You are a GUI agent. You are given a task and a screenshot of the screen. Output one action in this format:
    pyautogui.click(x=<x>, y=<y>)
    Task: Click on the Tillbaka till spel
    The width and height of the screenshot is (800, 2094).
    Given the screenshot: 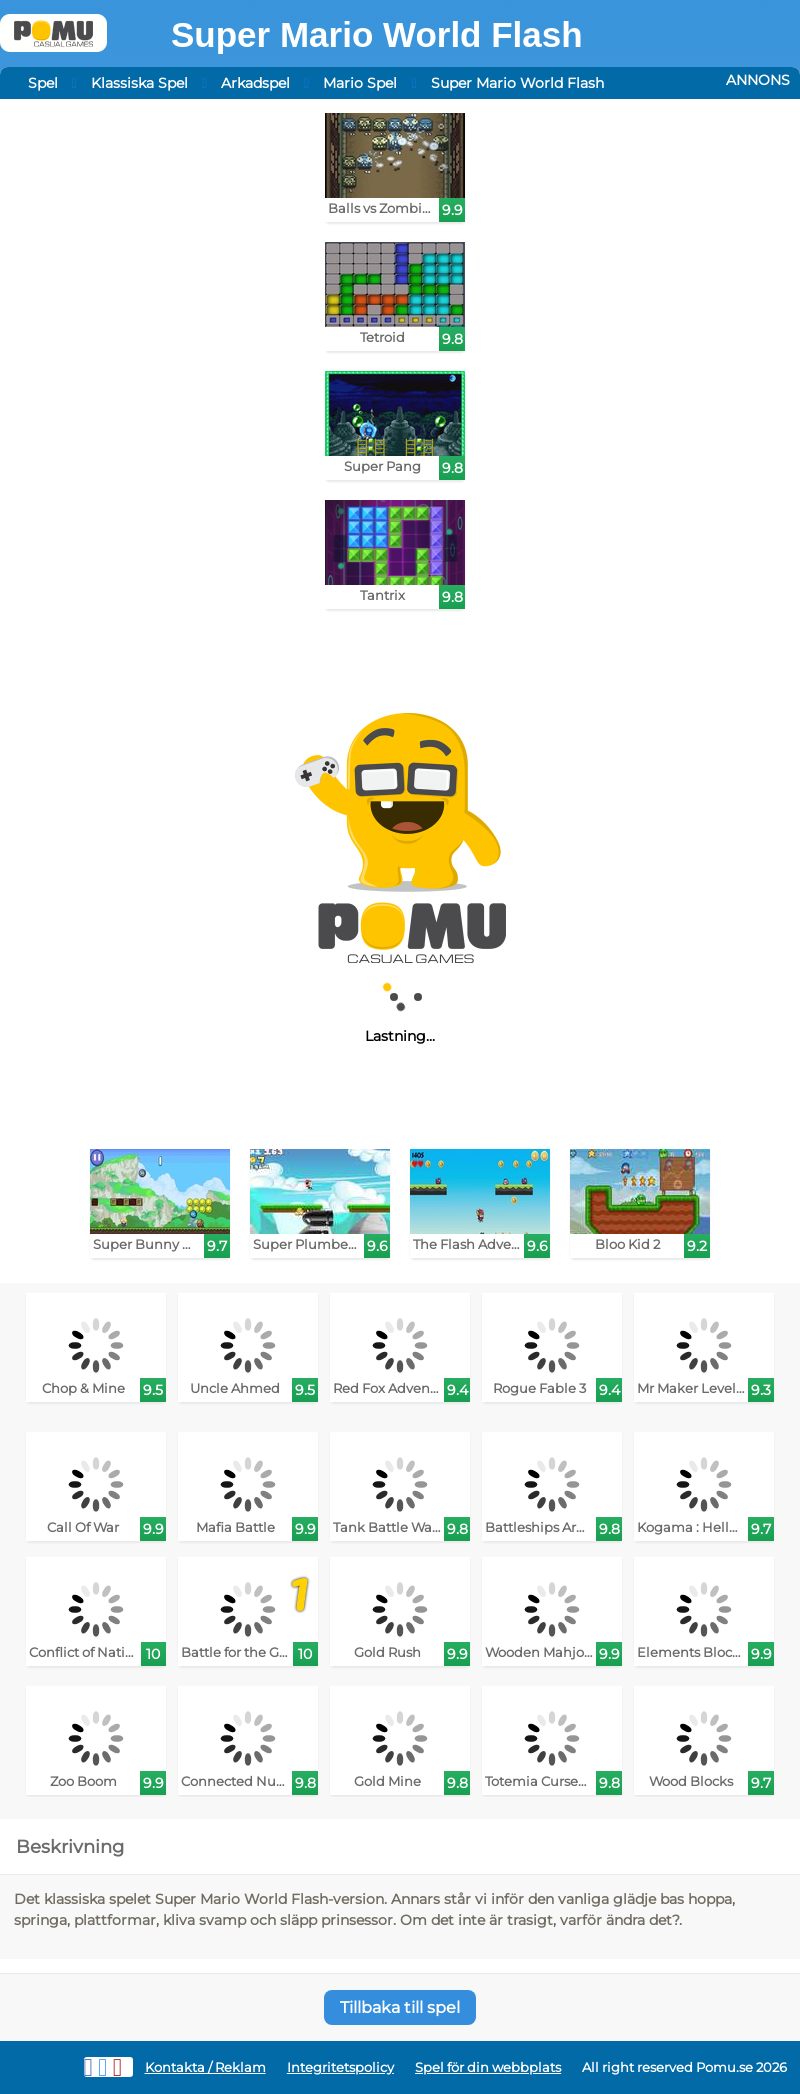 What is the action you would take?
    pyautogui.click(x=400, y=2007)
    